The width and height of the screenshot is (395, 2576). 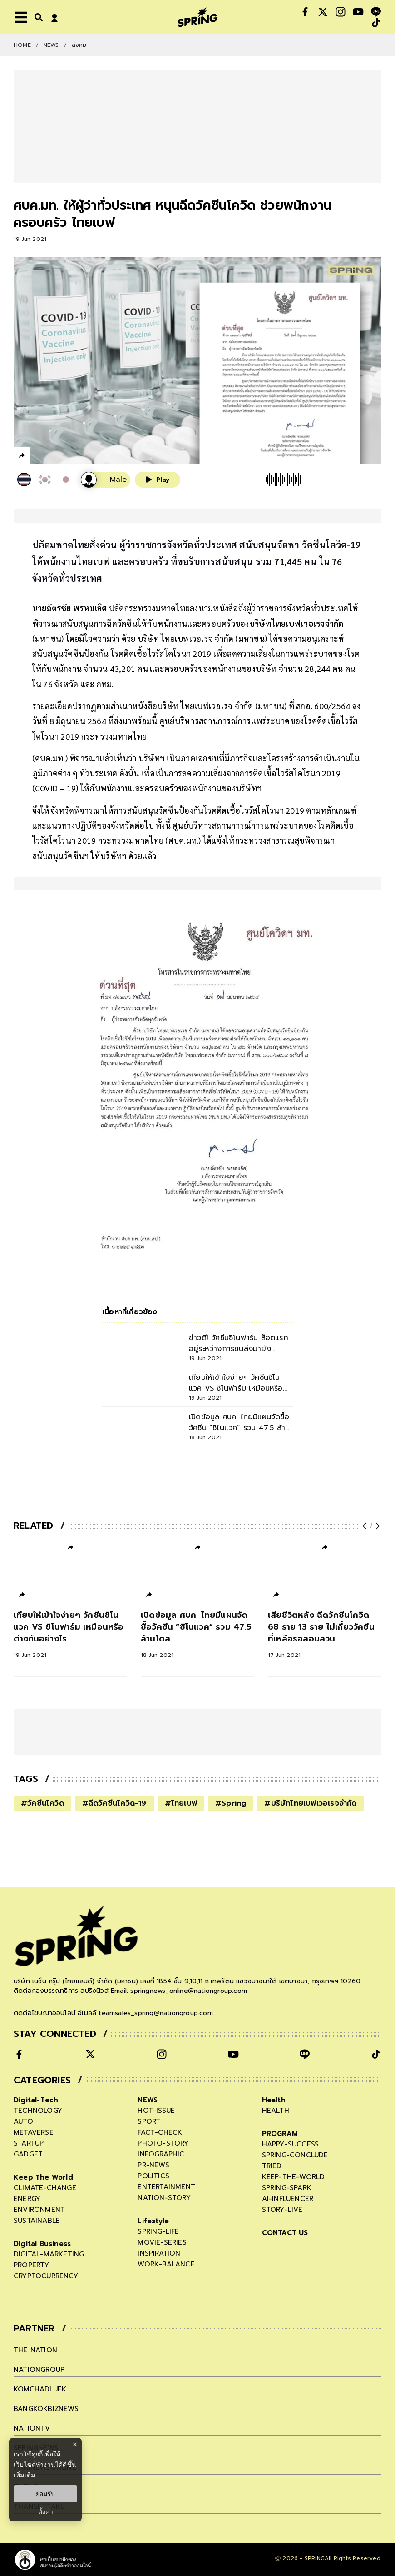 I want to click on komchadluek [company], so click(x=40, y=2389).